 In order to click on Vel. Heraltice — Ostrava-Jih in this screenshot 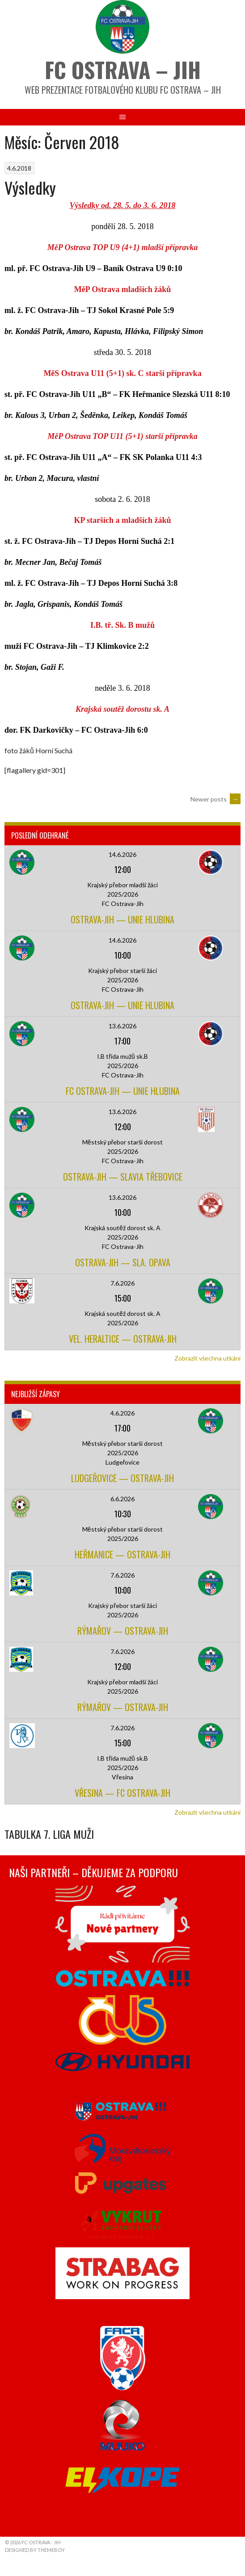, I will do `click(123, 1338)`.